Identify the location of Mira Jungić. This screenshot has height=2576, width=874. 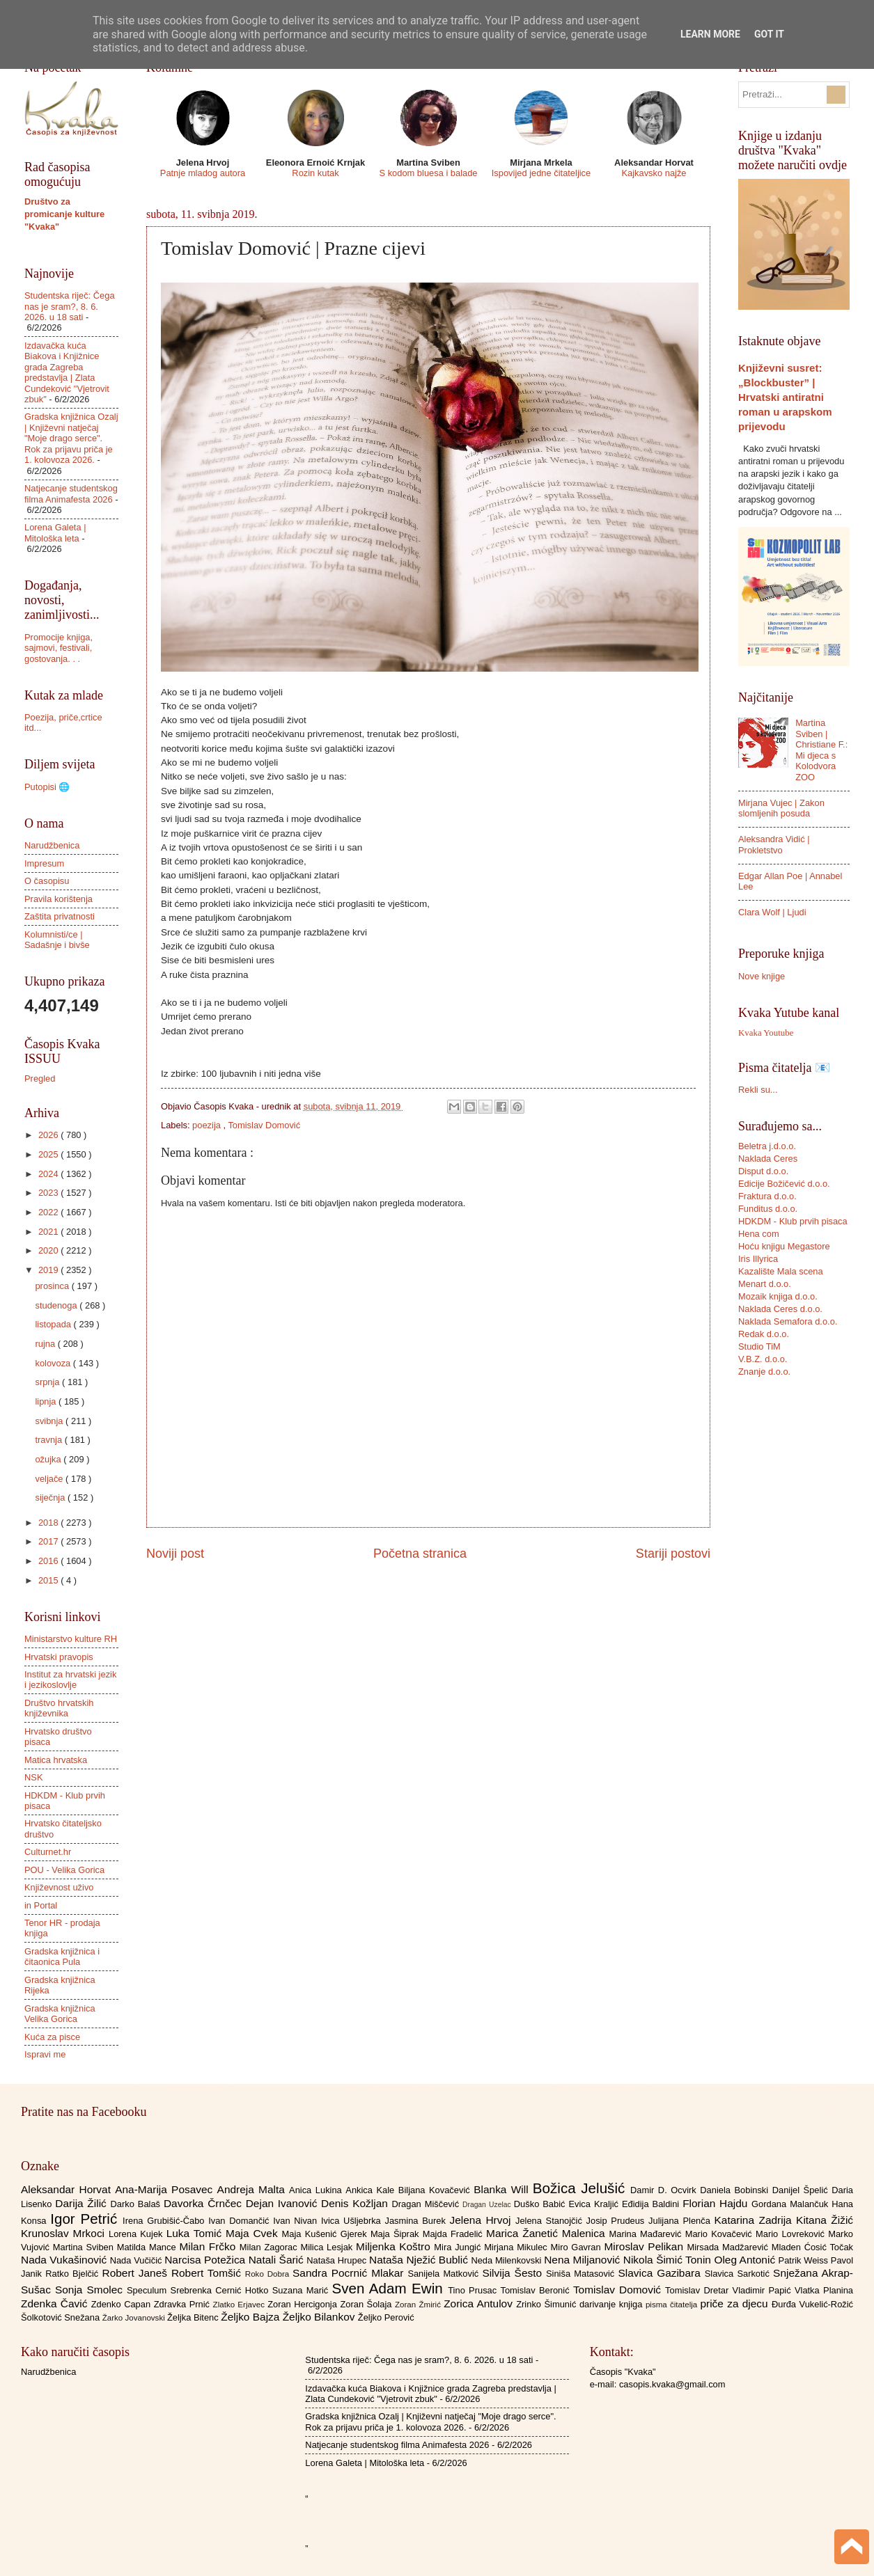
(459, 2247).